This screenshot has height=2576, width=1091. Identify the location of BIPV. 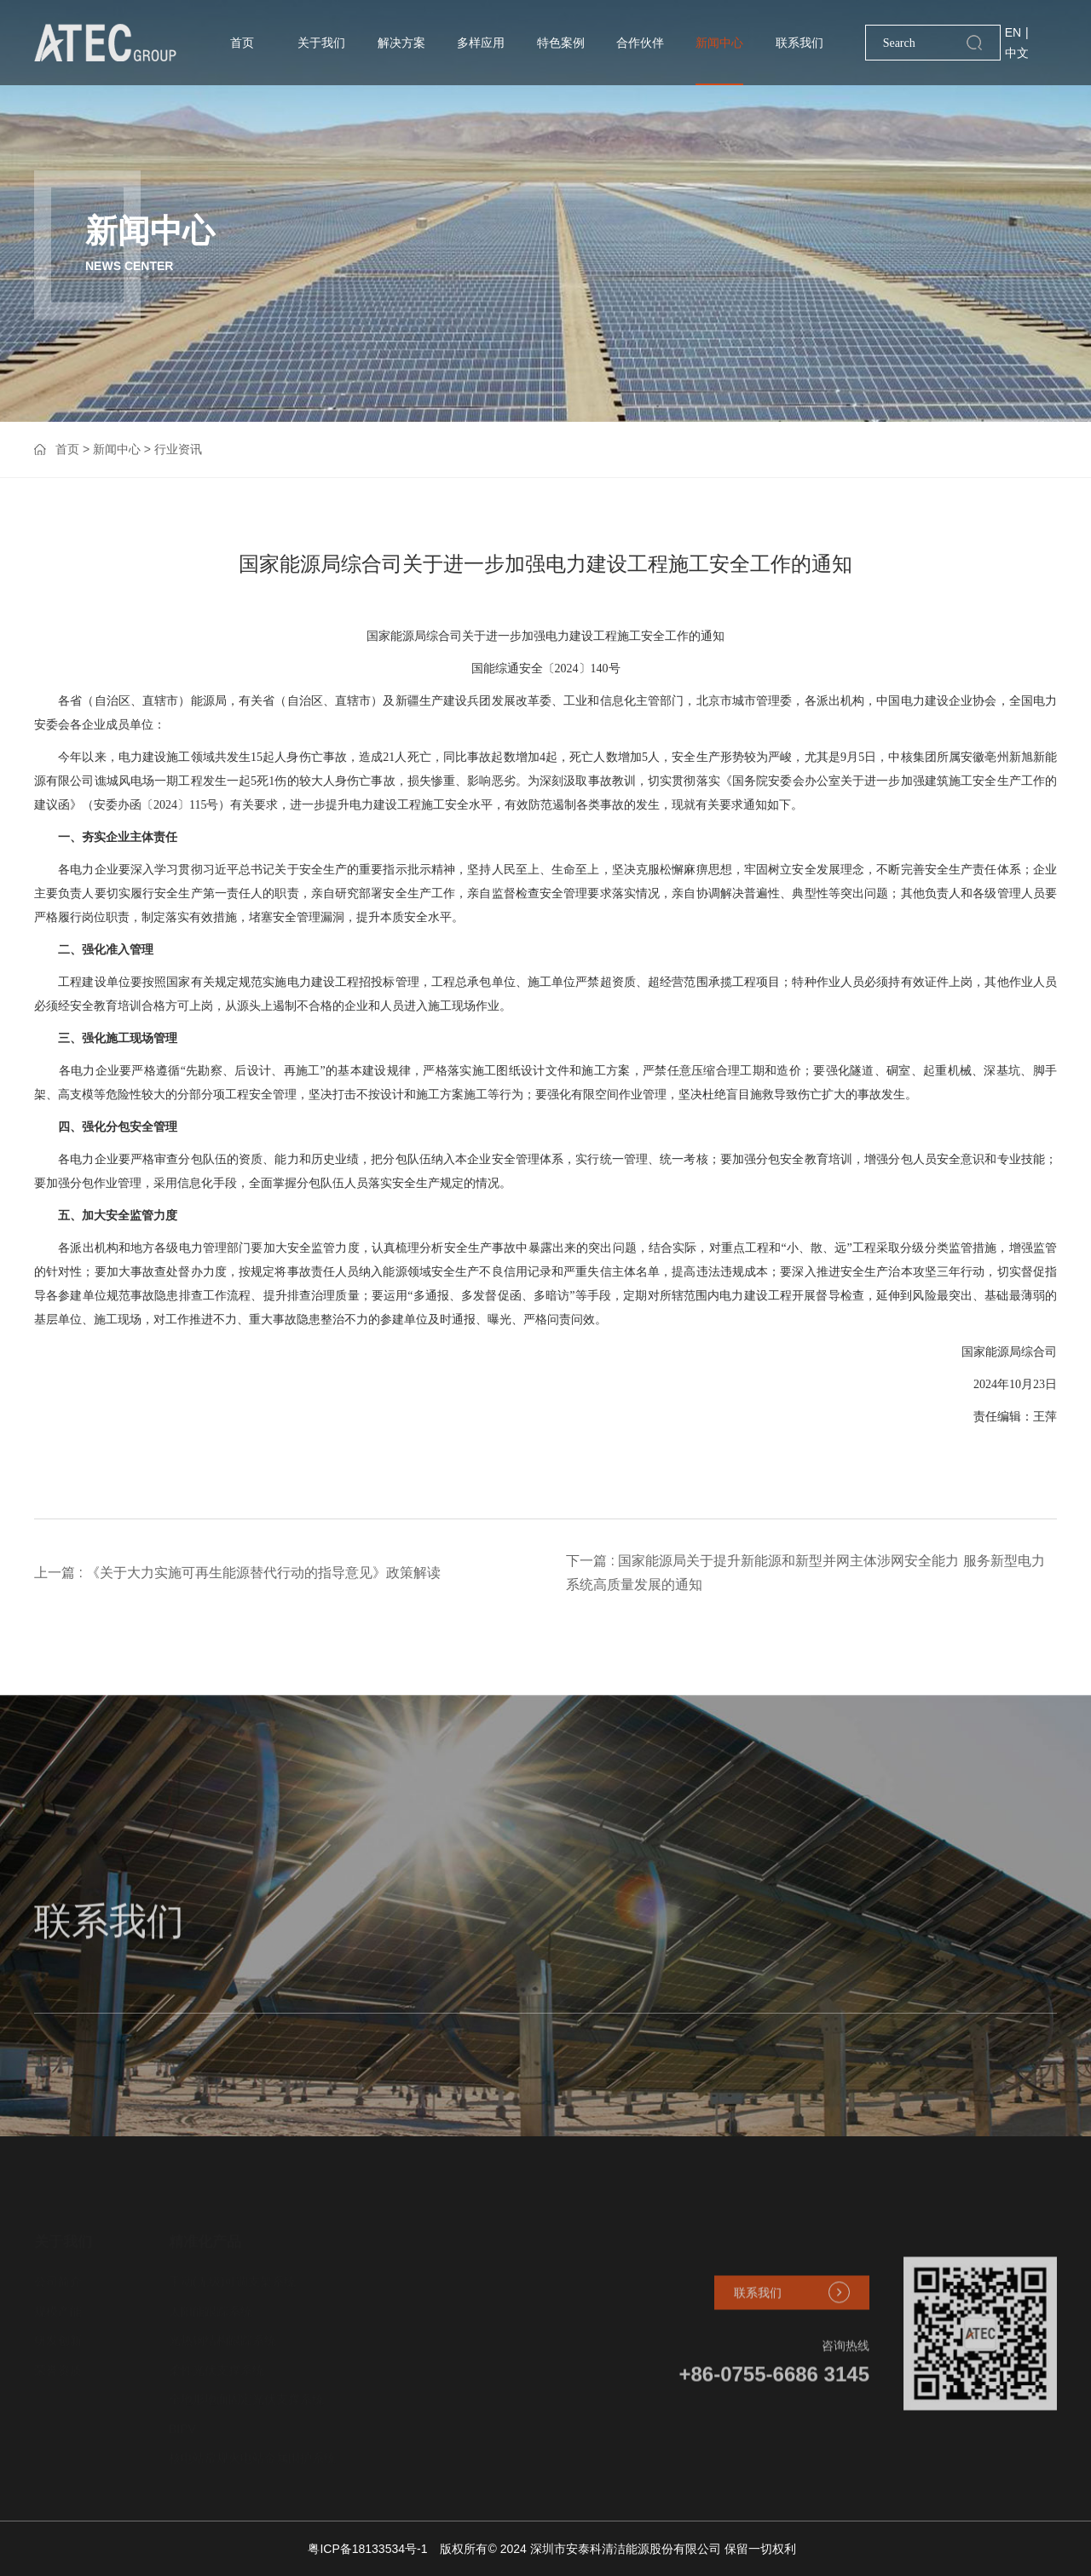
(182, 2418).